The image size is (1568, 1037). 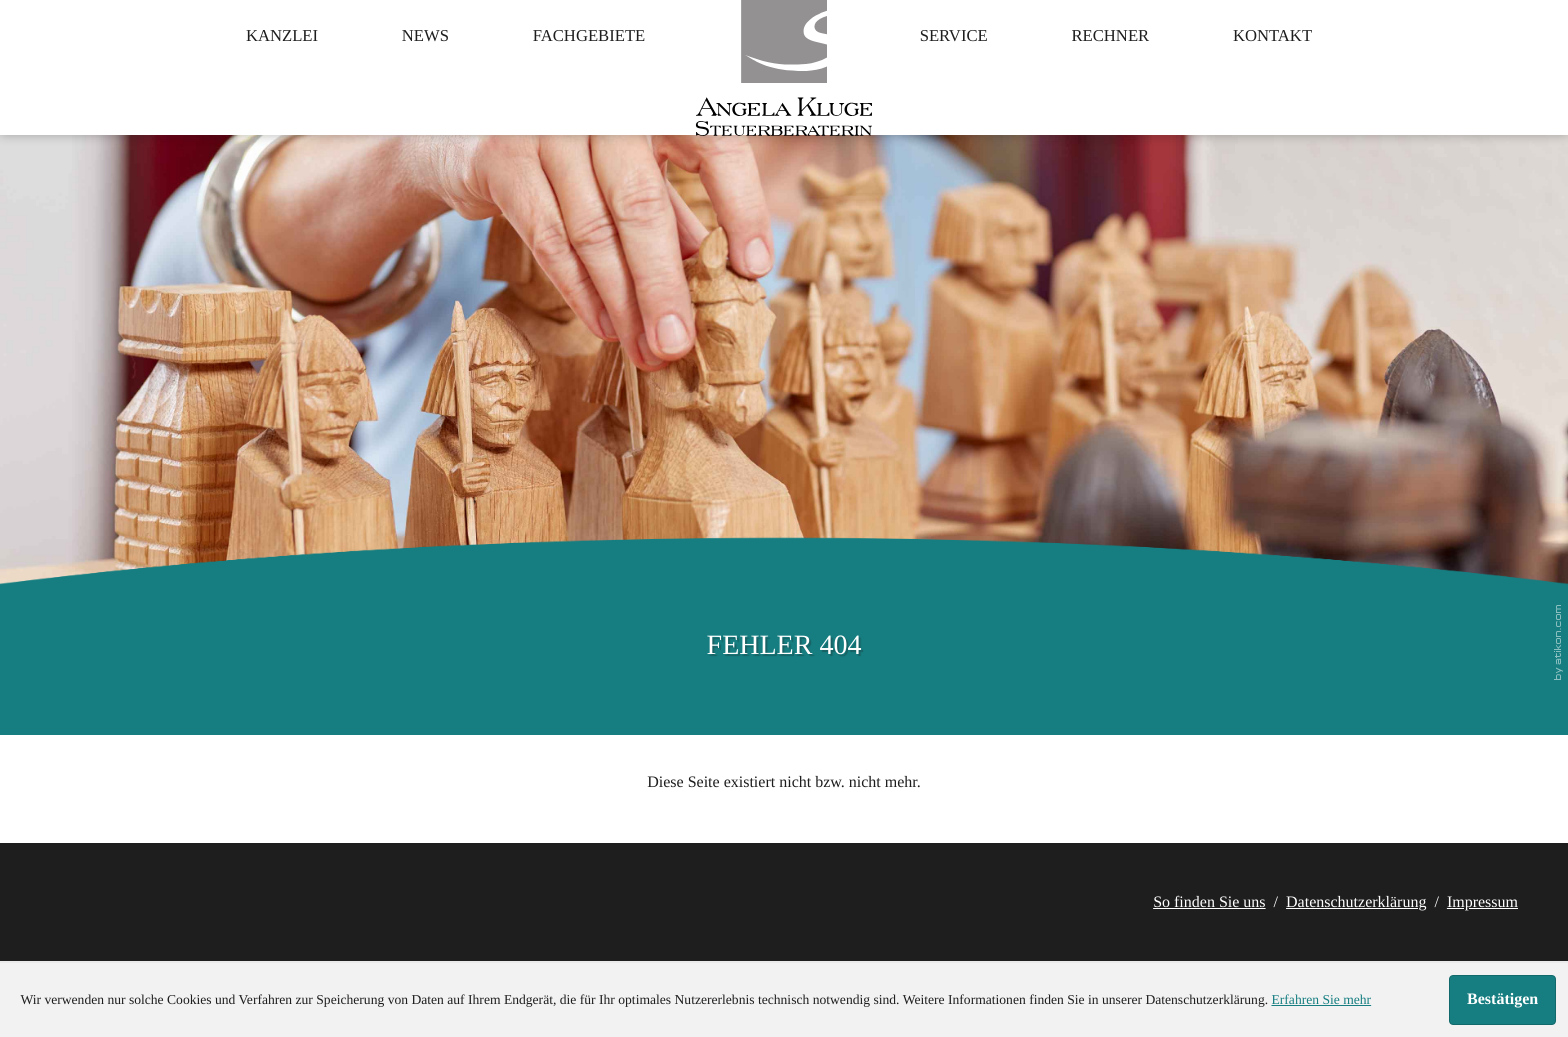 I want to click on Kanzlei, so click(x=231, y=65).